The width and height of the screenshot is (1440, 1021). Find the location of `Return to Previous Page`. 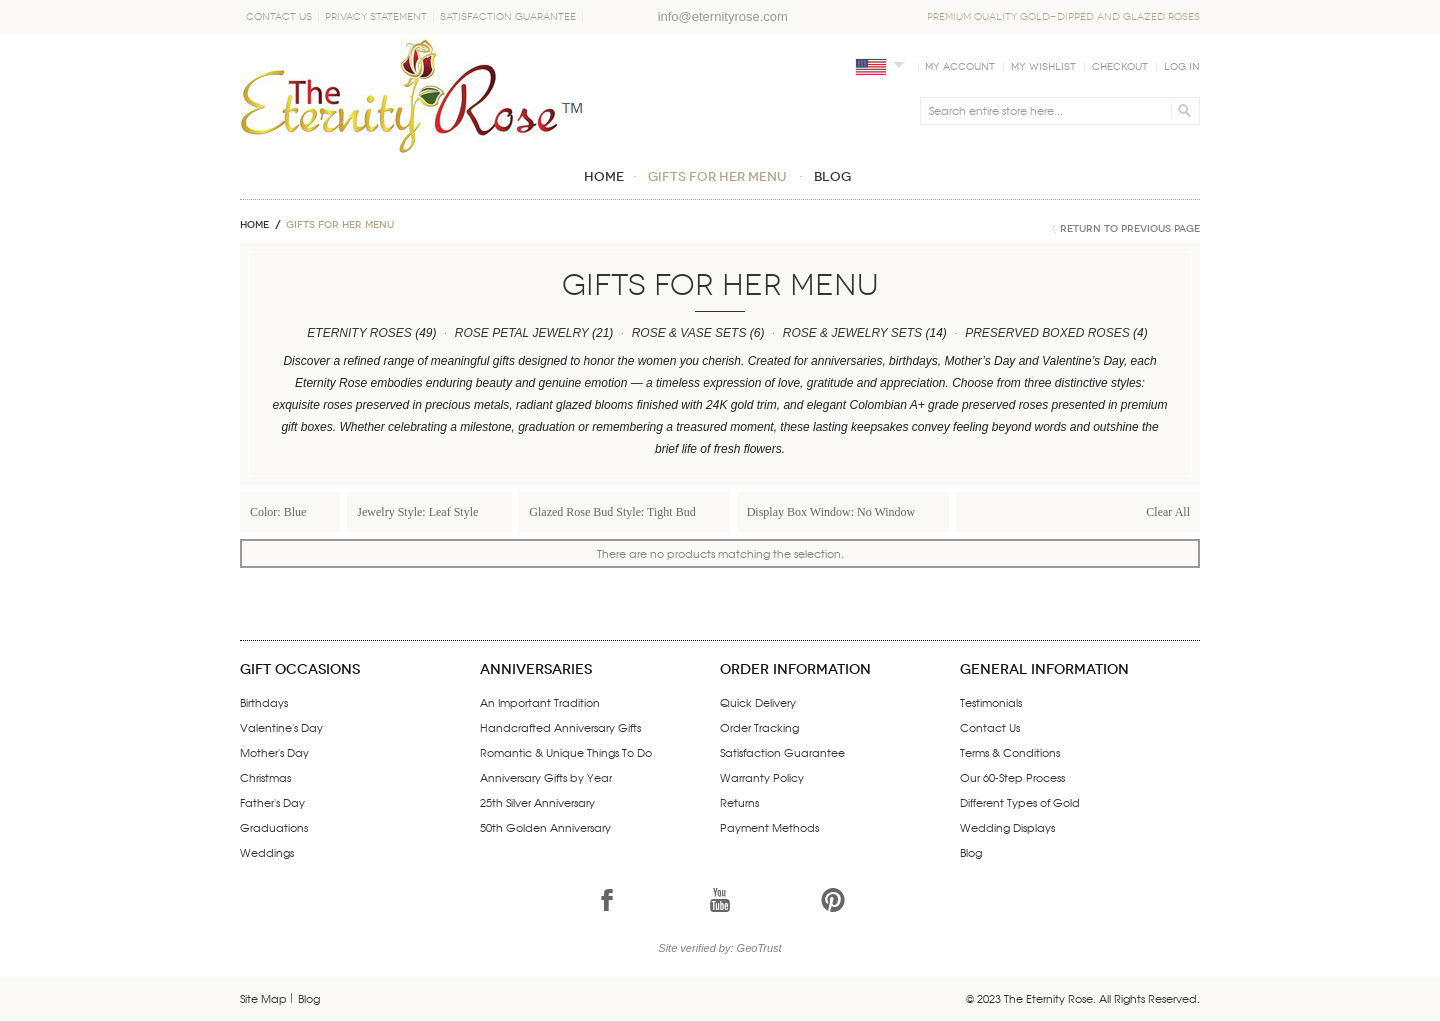

Return to Previous Page is located at coordinates (1130, 229).